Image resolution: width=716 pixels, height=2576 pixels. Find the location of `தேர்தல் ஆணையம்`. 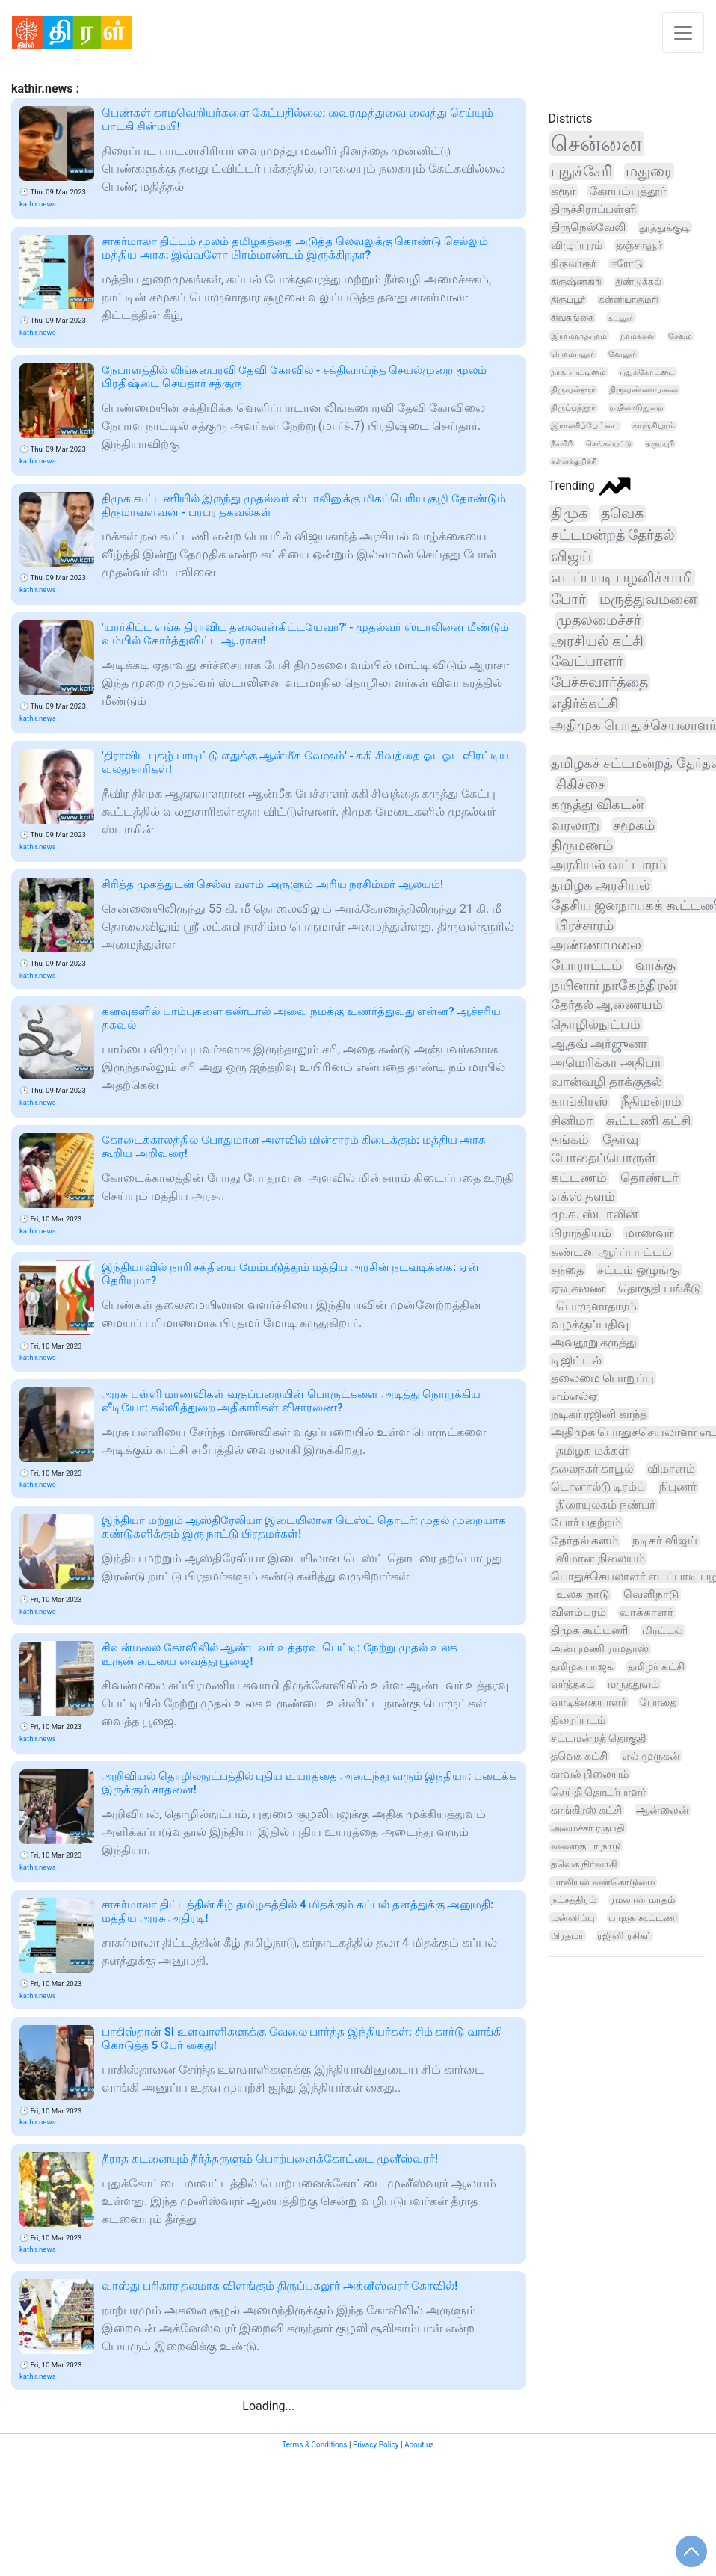

தேர்தல் ஆணையம் is located at coordinates (607, 1004).